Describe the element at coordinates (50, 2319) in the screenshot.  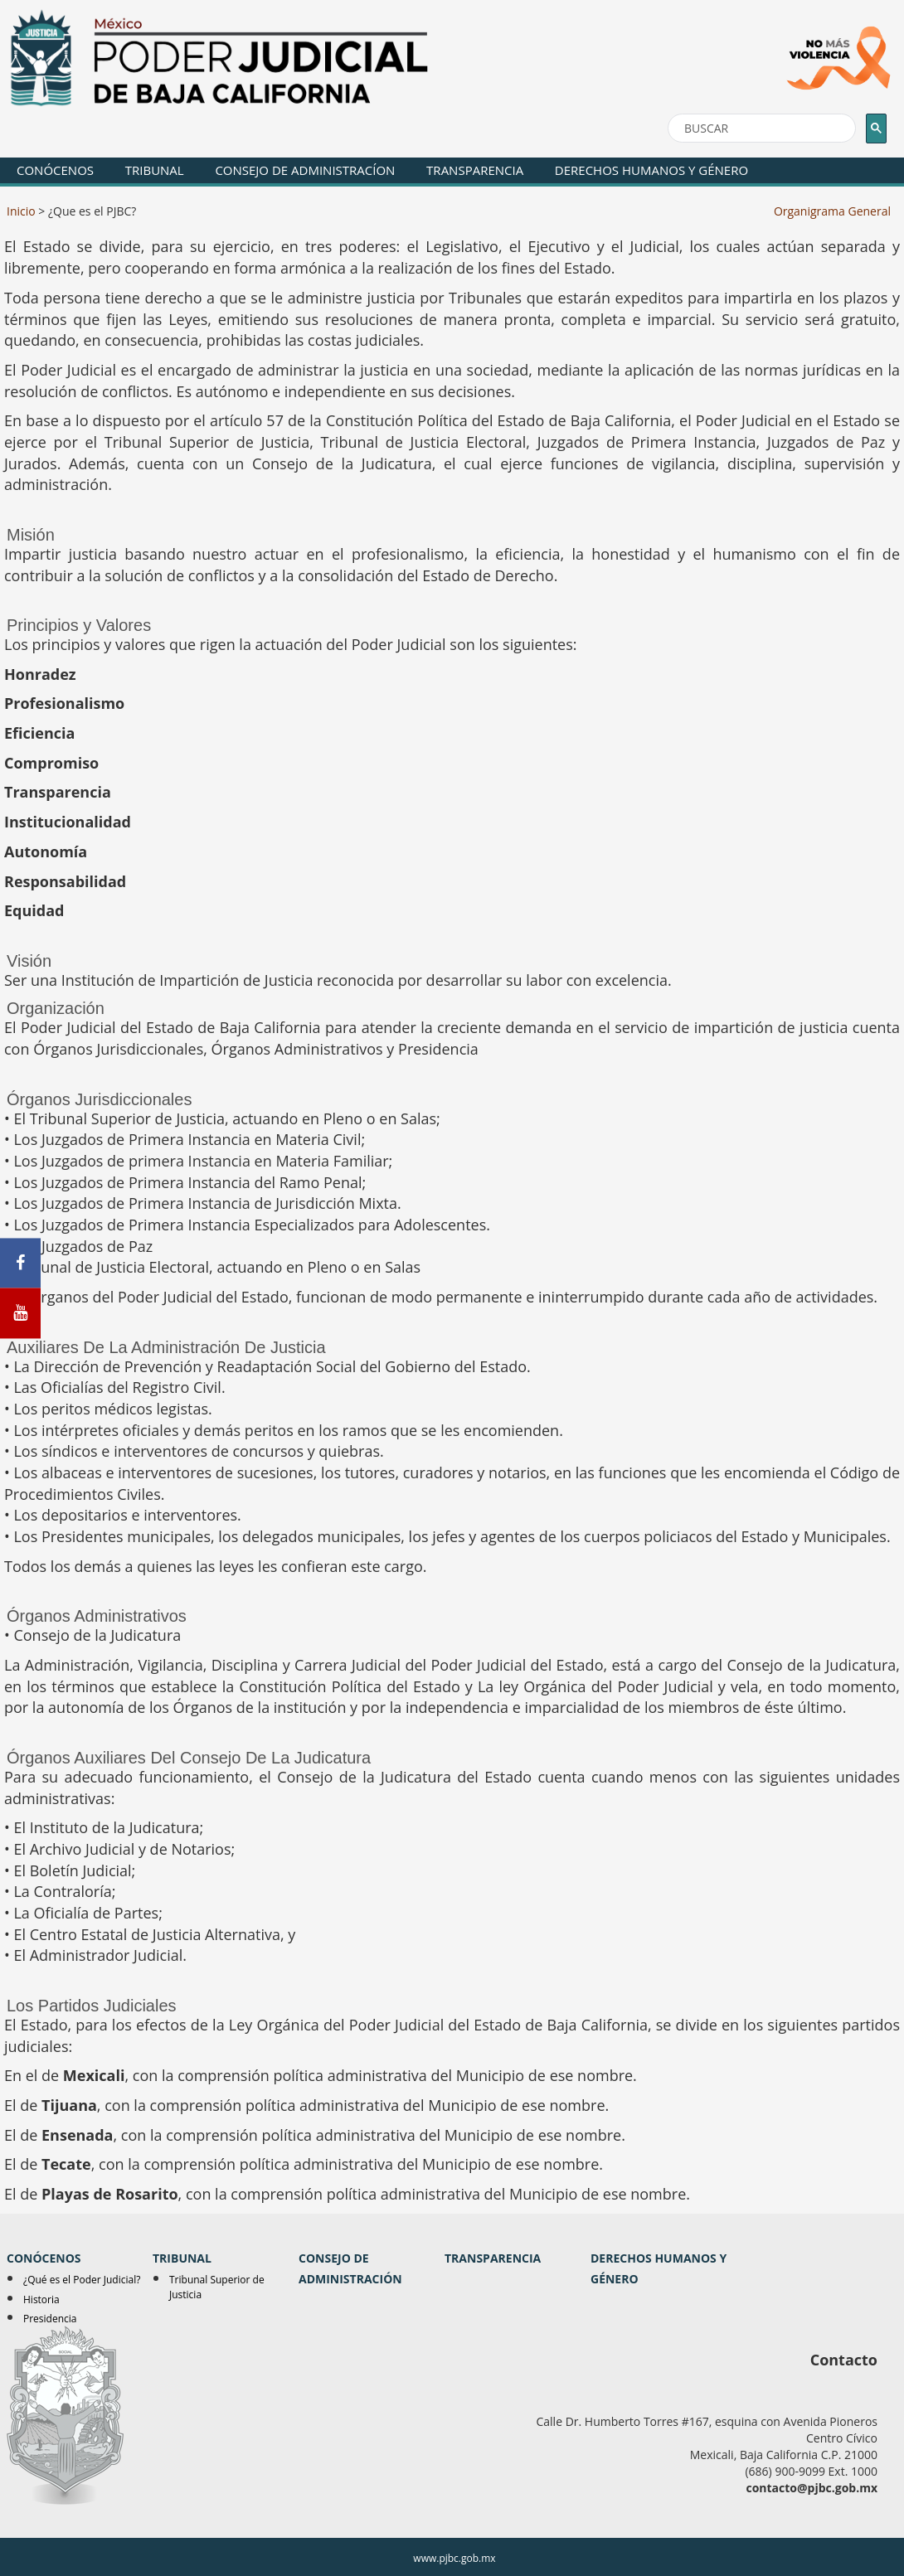
I see `Presidencia` at that location.